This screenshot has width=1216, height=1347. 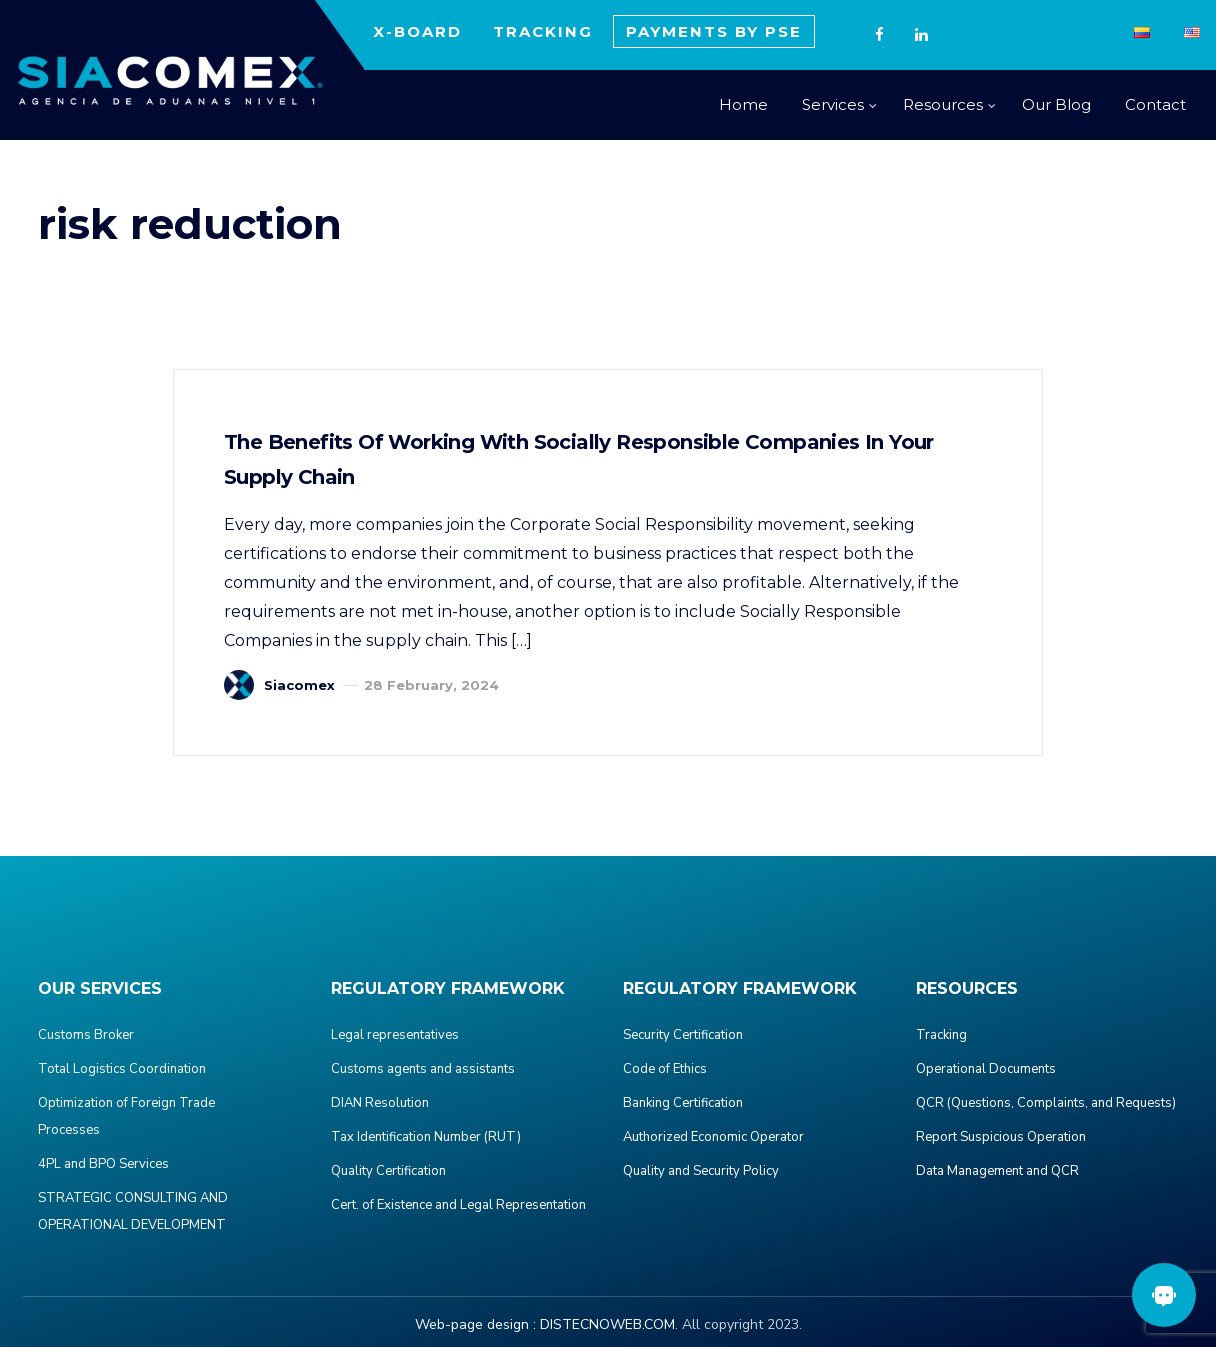 I want to click on Tax Identification Number (RUT), so click(x=426, y=1137).